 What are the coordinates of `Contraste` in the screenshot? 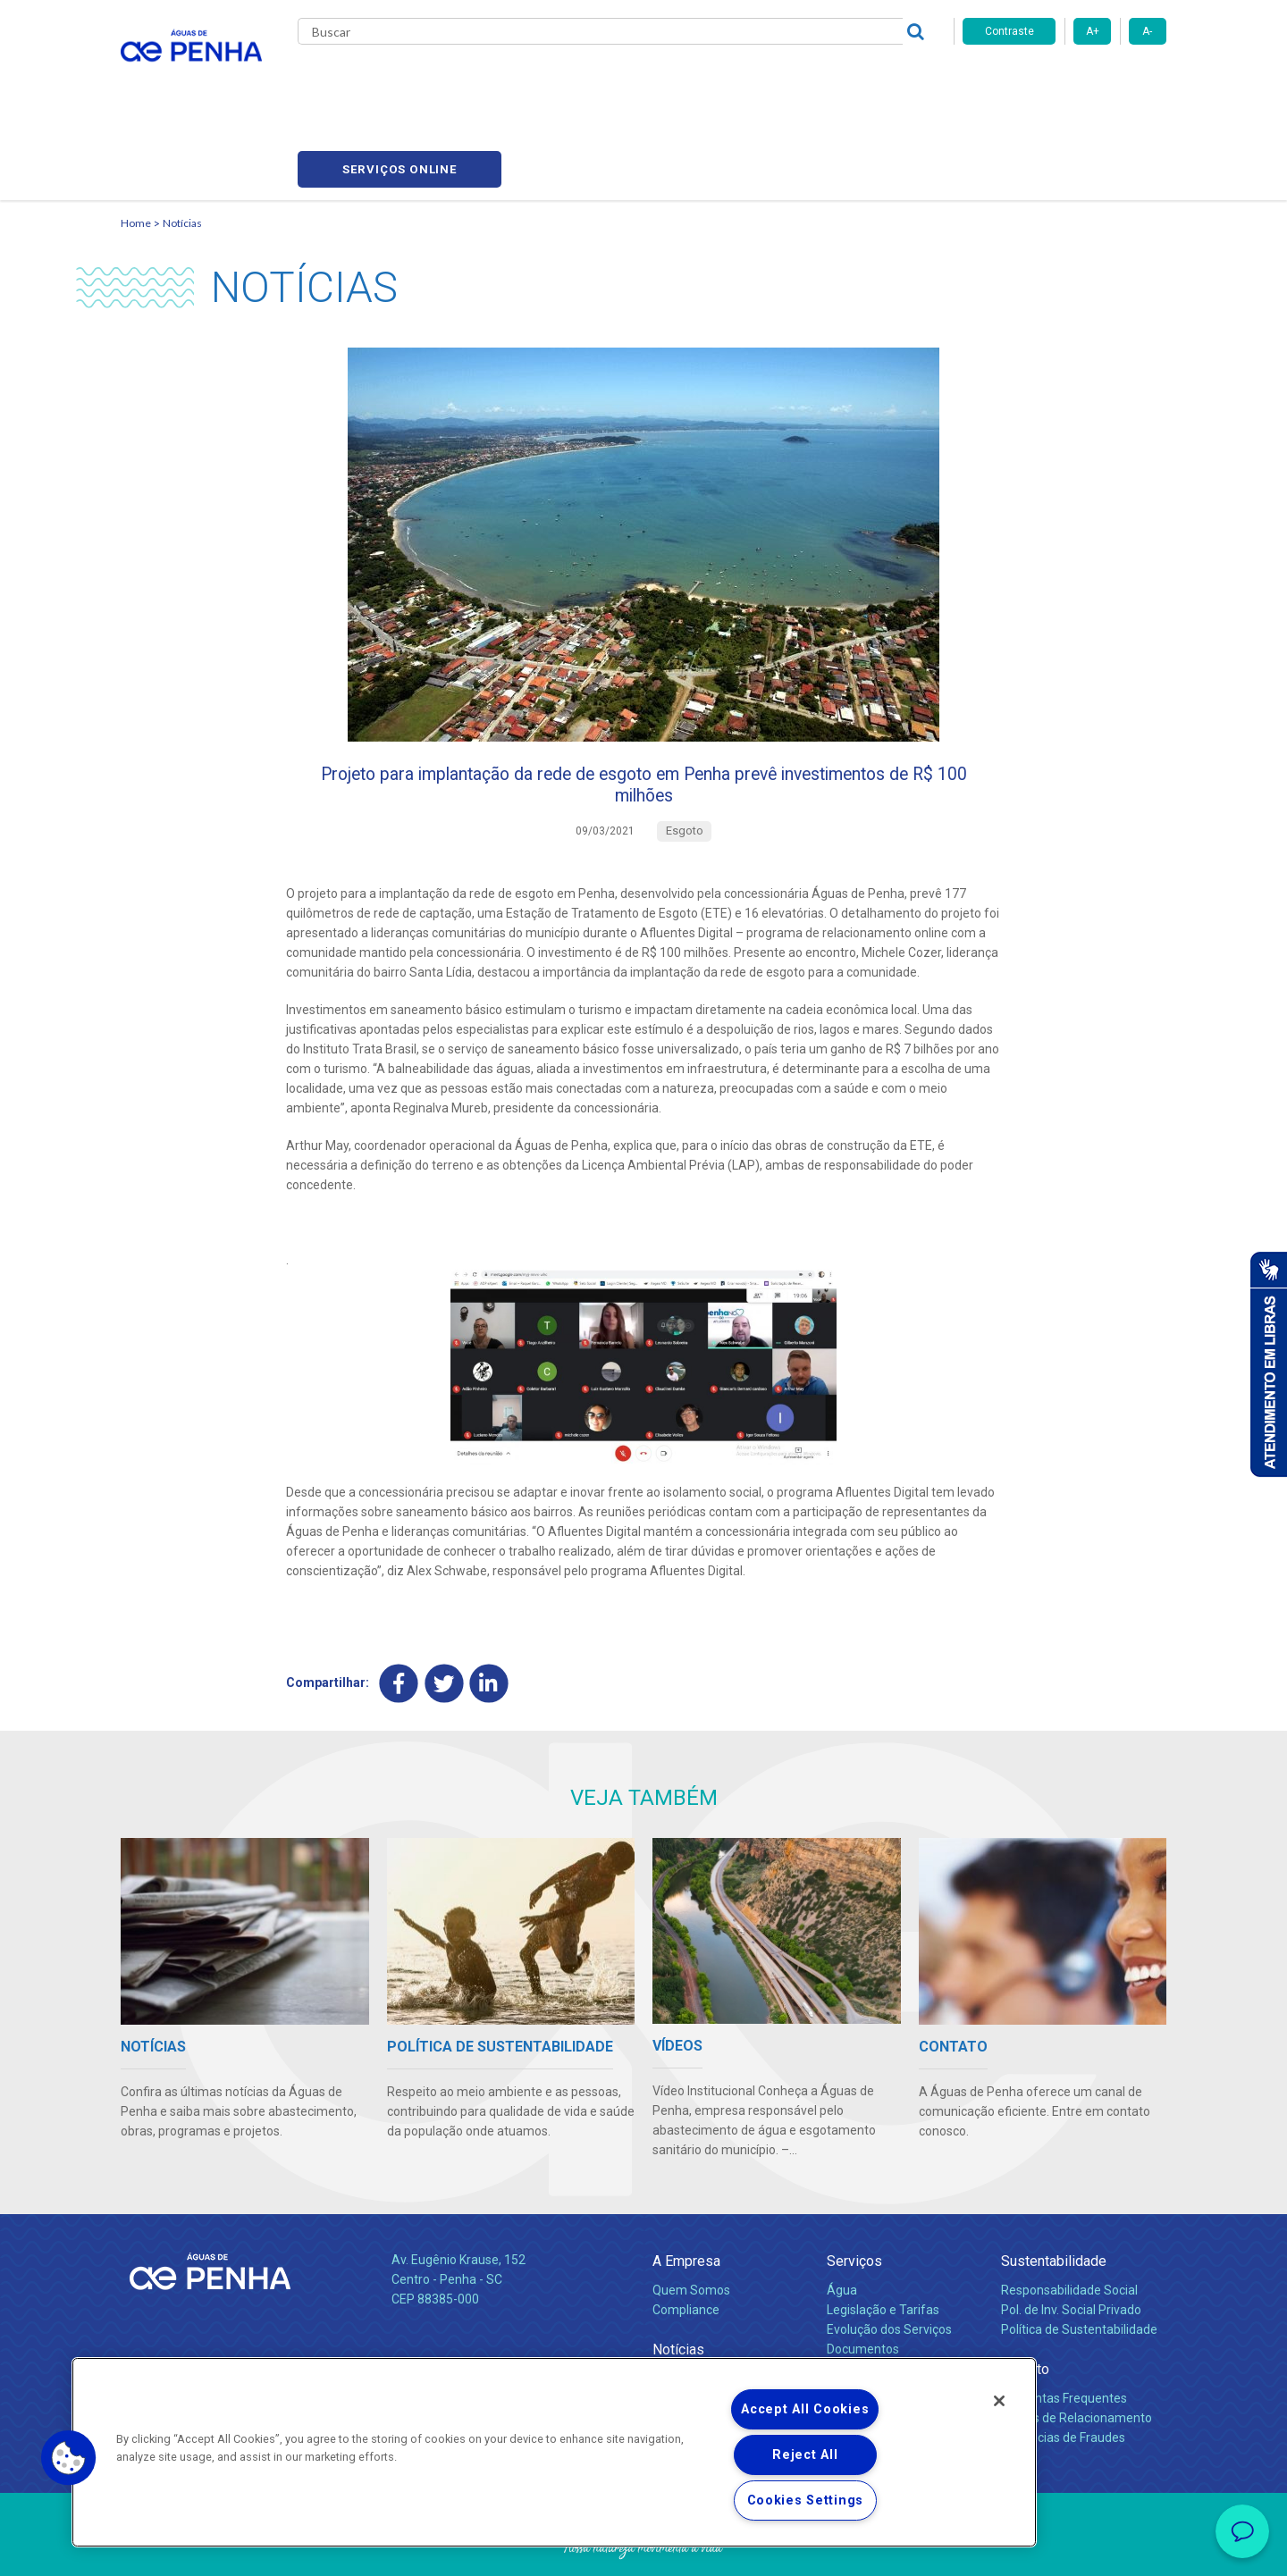 It's located at (1009, 31).